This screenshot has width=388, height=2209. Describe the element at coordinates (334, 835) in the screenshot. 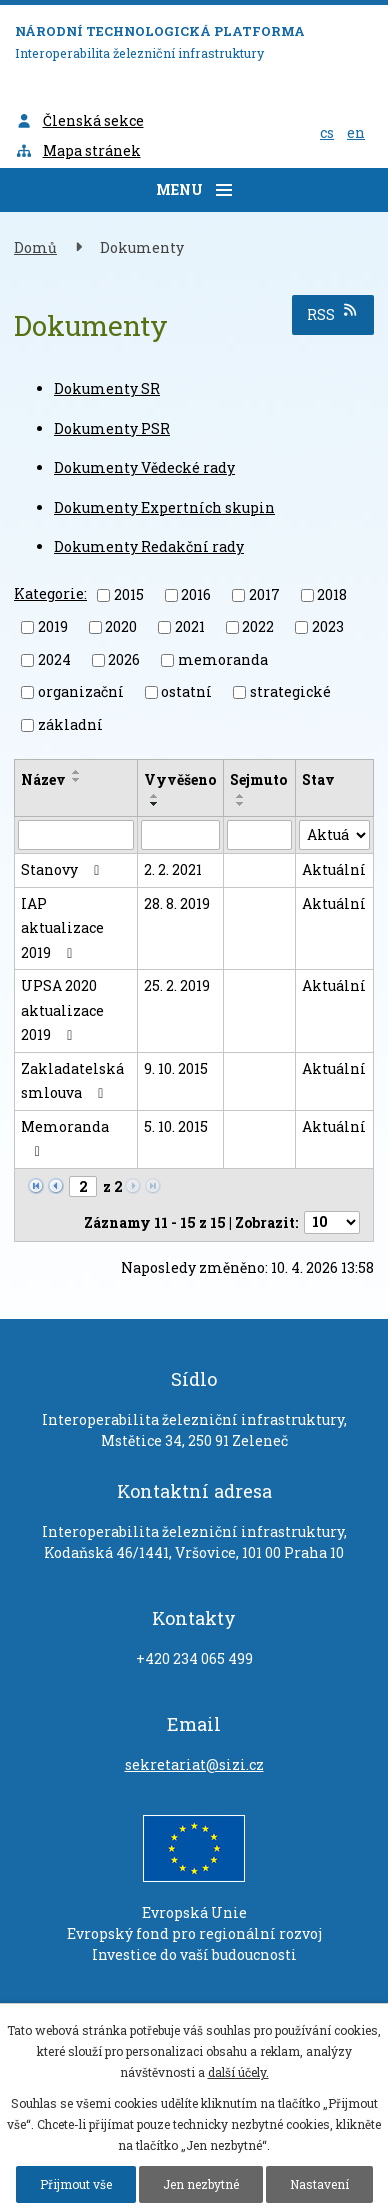

I see `[Filtrovat podle Stav]` at that location.